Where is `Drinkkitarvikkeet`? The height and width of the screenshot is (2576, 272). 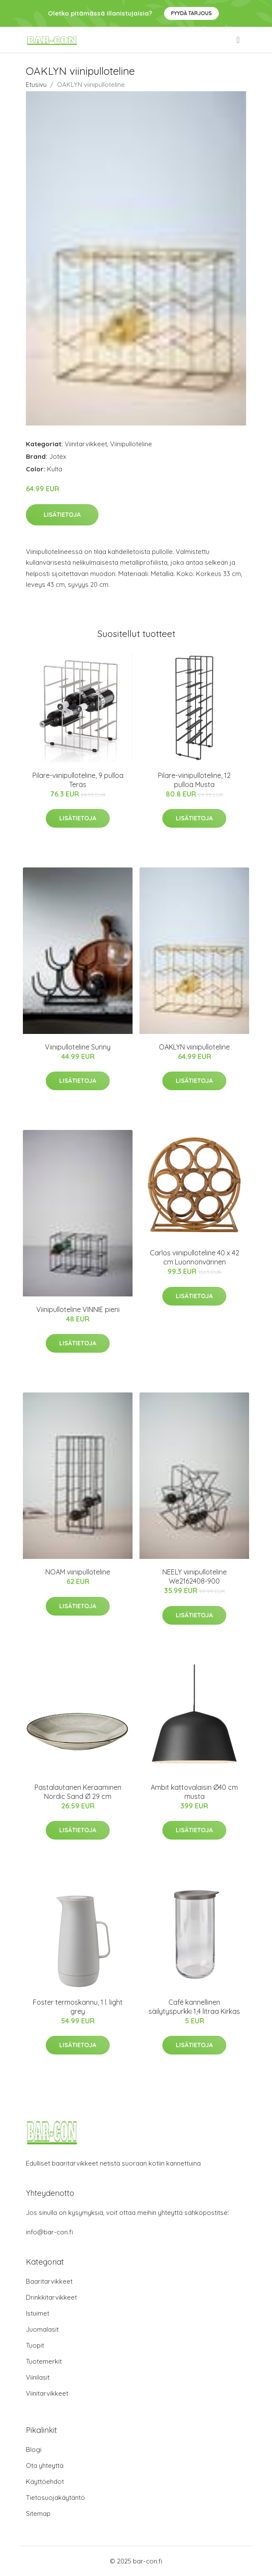
Drinkkitarvikkeet is located at coordinates (51, 2297).